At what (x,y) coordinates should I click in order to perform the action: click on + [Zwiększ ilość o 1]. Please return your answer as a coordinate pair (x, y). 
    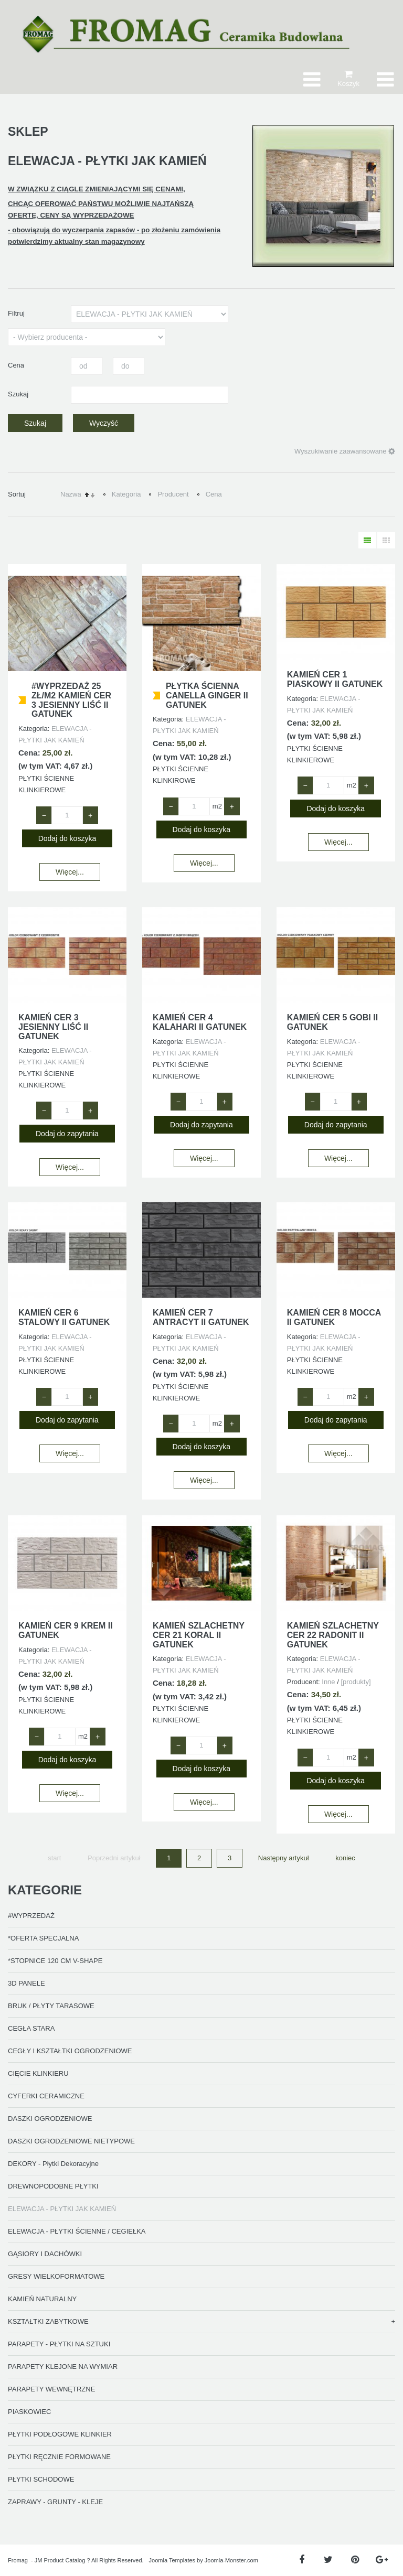
    Looking at the image, I should click on (90, 815).